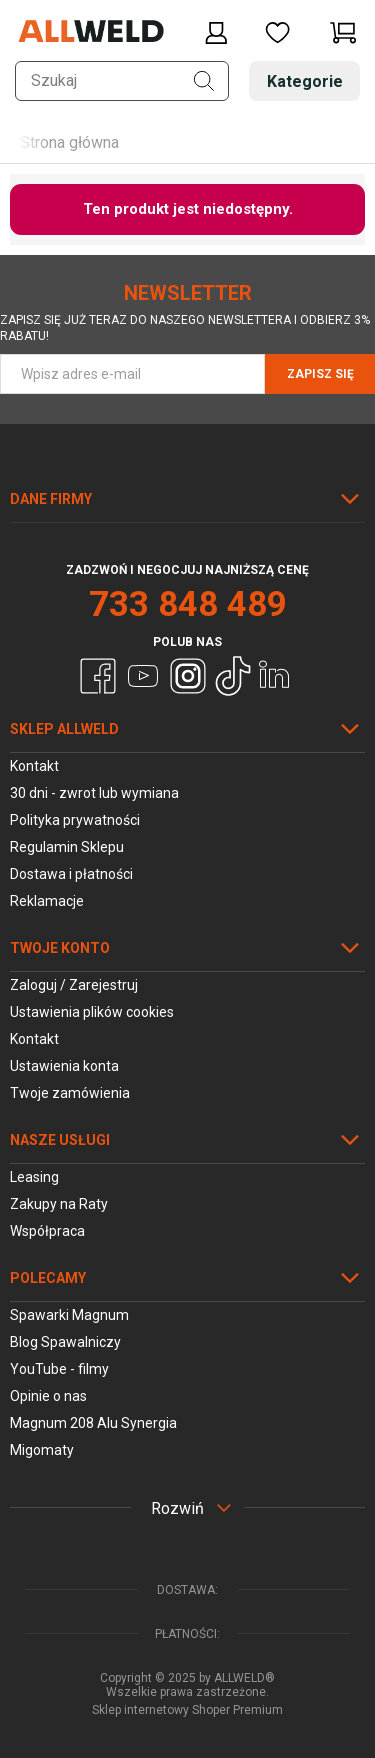 This screenshot has width=375, height=1758. What do you see at coordinates (92, 1012) in the screenshot?
I see `Ustawienia plików cookies` at bounding box center [92, 1012].